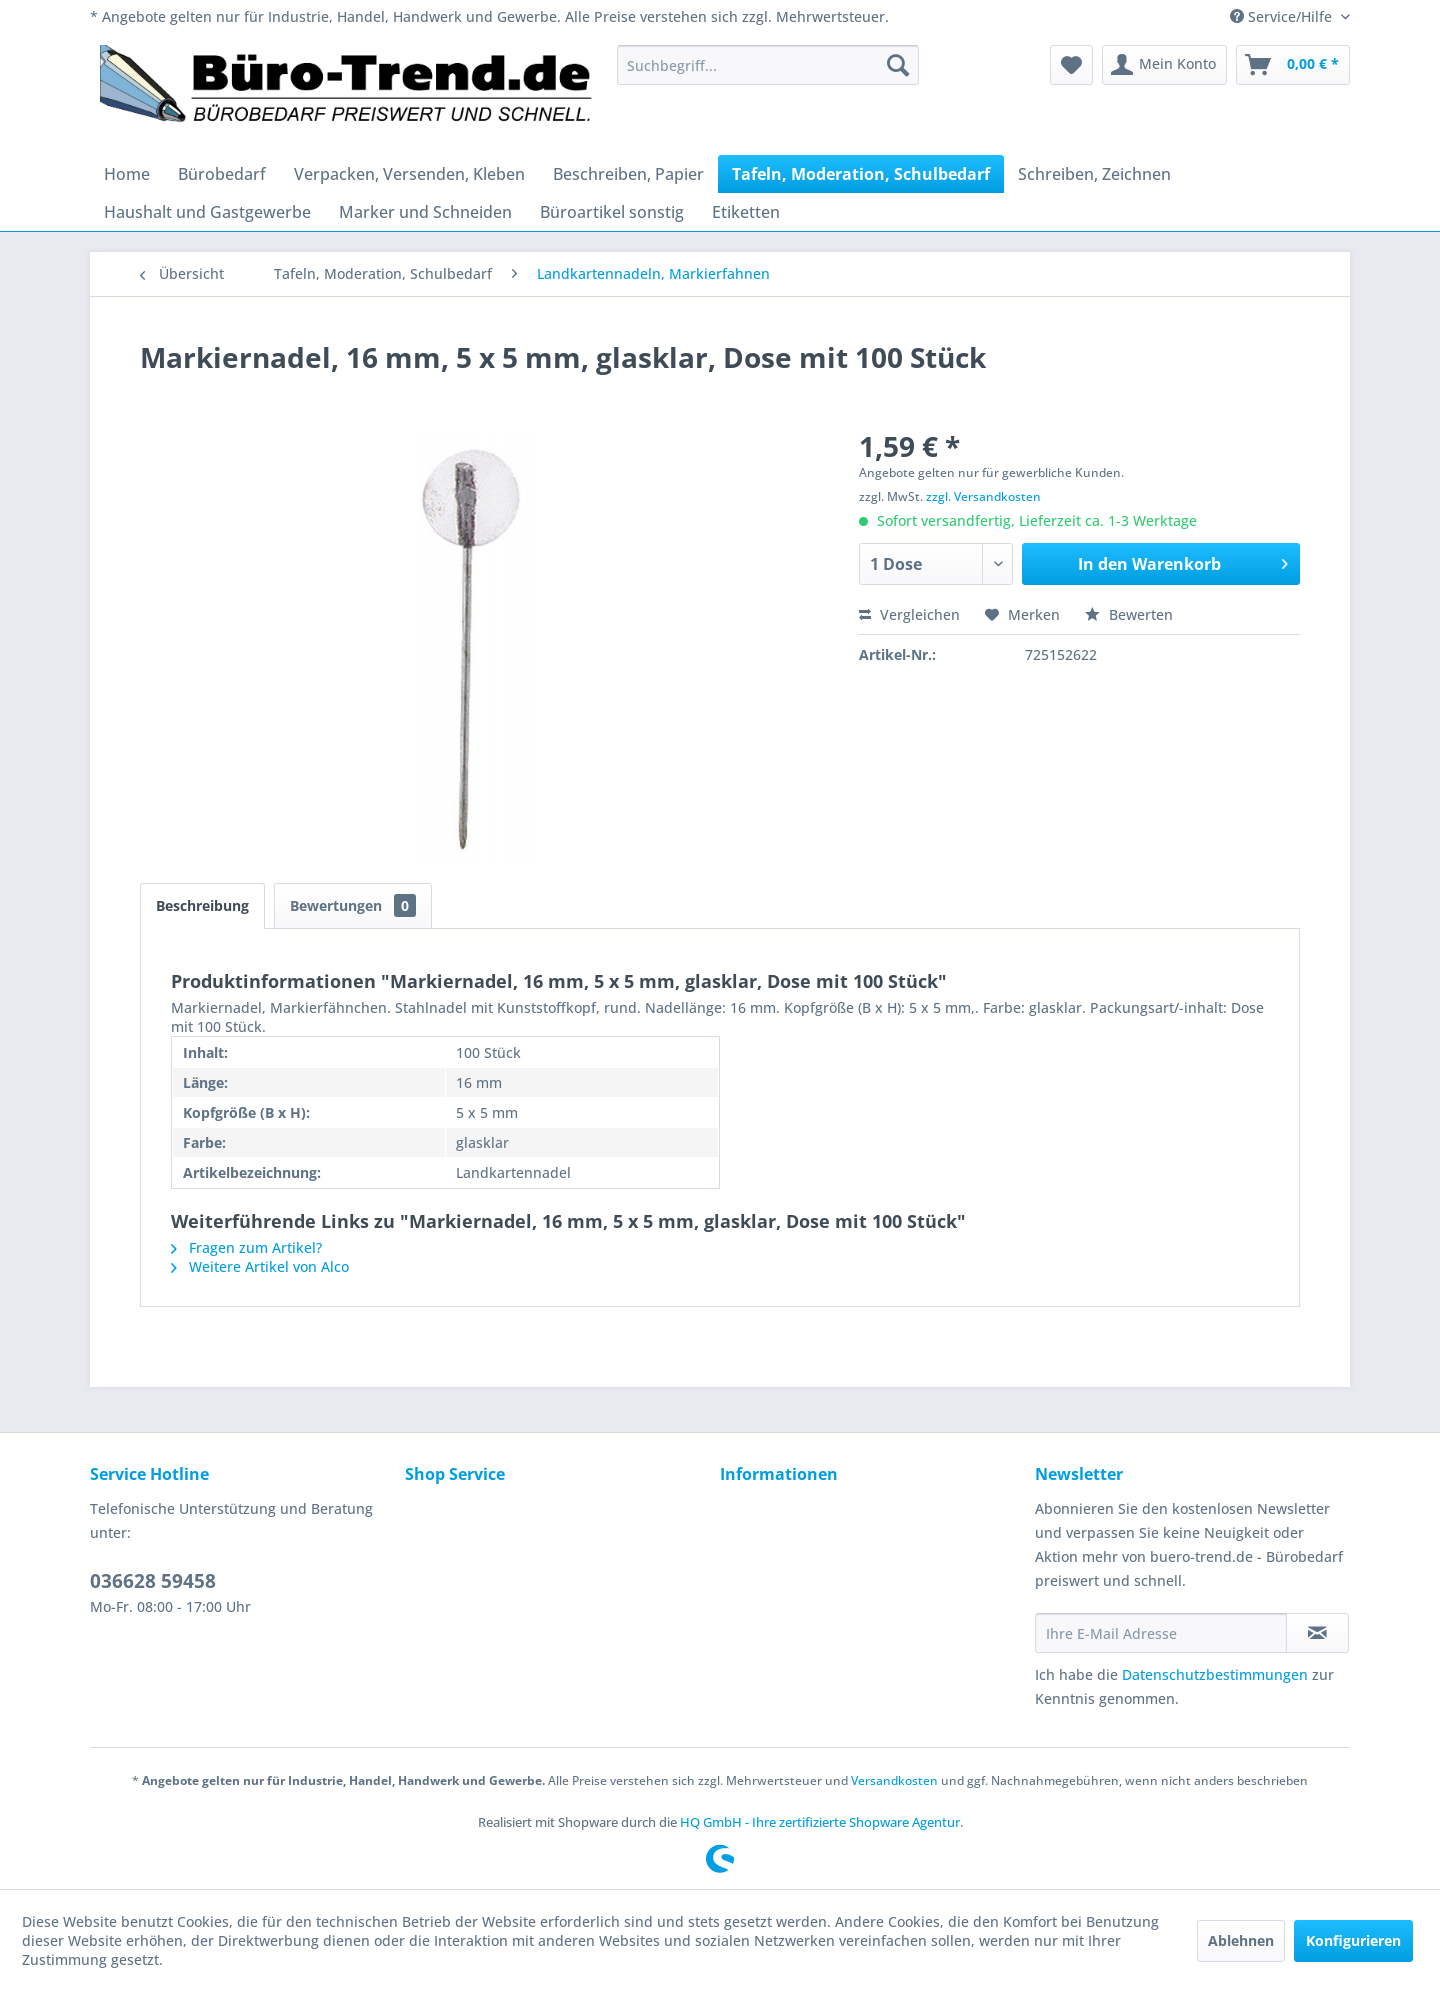 The width and height of the screenshot is (1440, 1991). What do you see at coordinates (1353, 1940) in the screenshot?
I see `Konfigurieren` at bounding box center [1353, 1940].